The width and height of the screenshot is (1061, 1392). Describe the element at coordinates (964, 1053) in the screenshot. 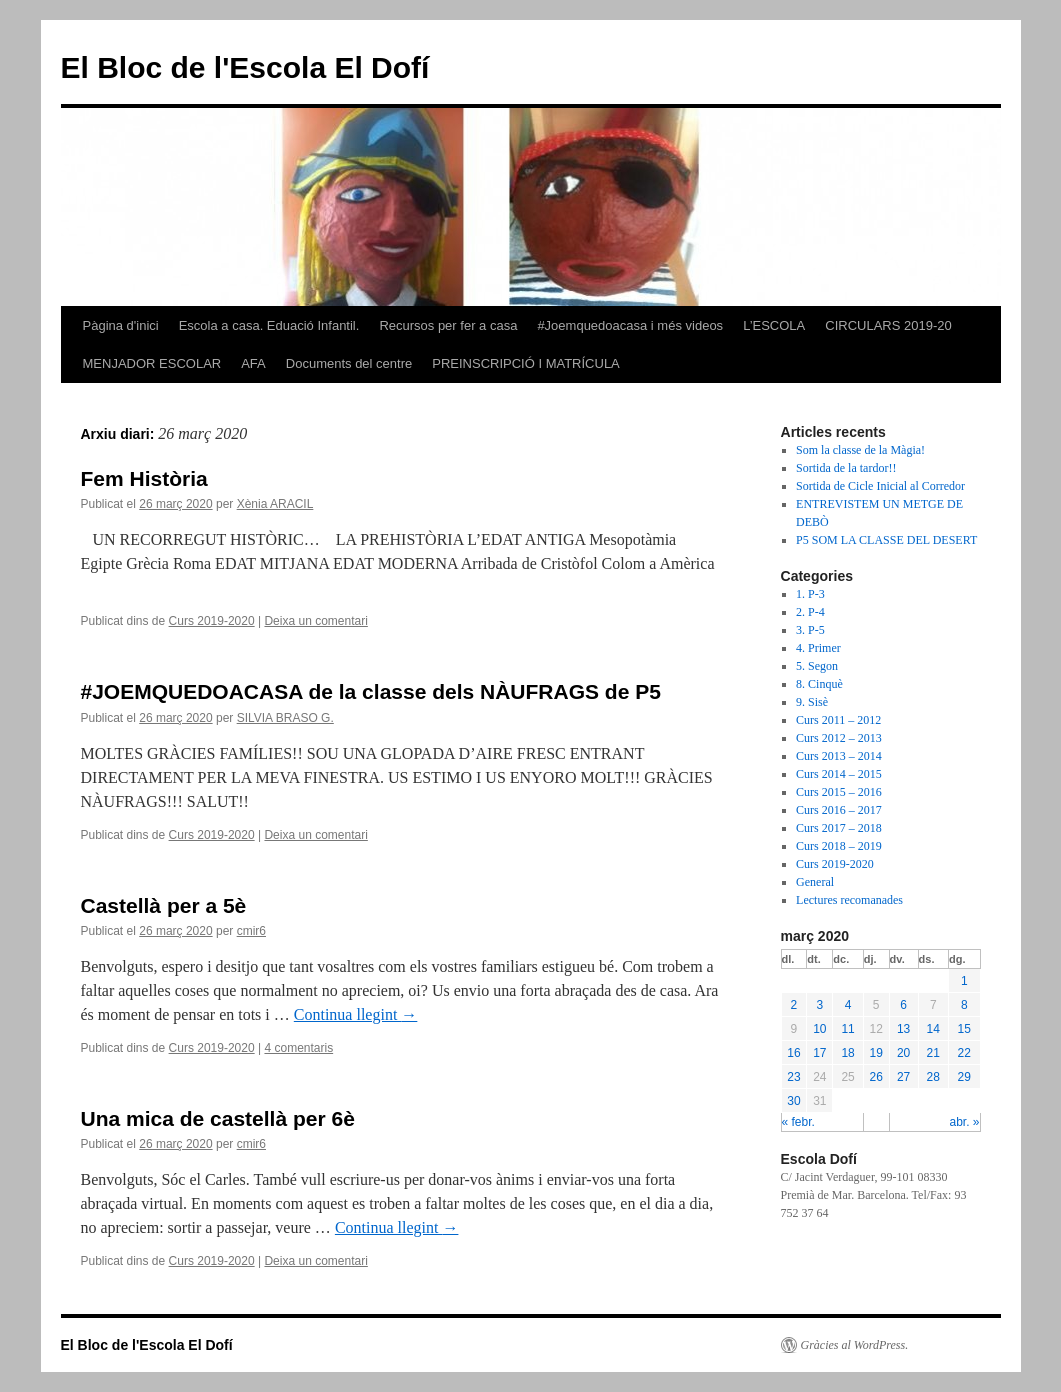

I see `22 [Articles publicats el 22 de March de 2020]` at that location.